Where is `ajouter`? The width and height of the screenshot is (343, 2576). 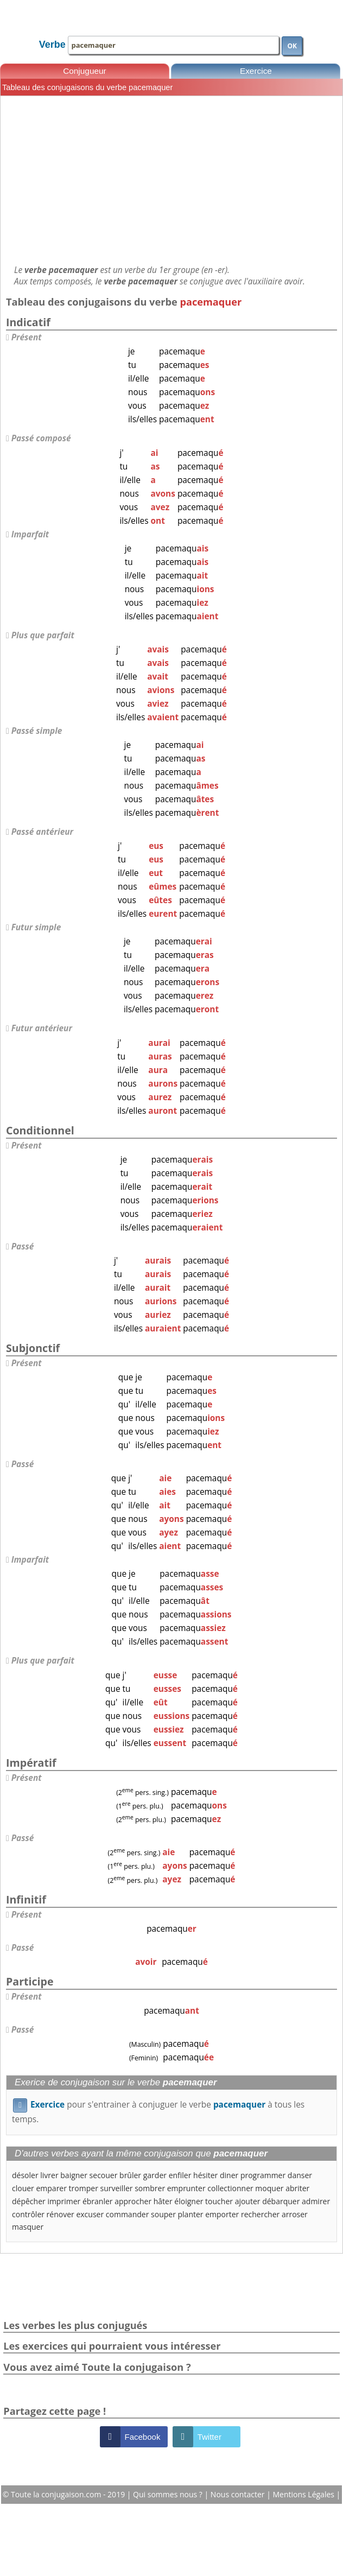 ajouter is located at coordinates (248, 2201).